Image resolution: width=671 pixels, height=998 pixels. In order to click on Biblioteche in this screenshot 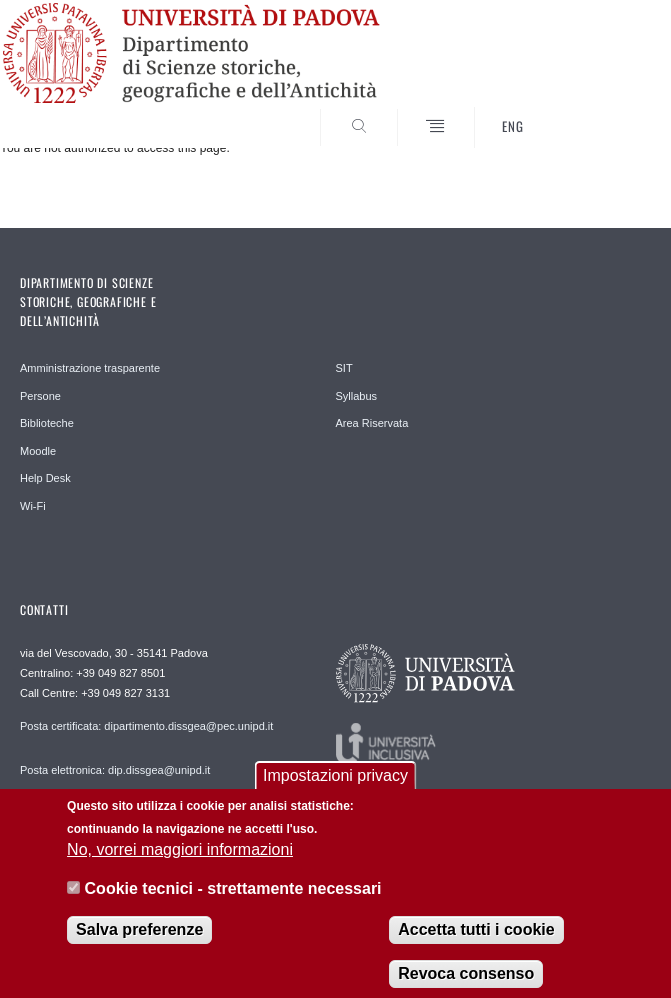, I will do `click(47, 423)`.